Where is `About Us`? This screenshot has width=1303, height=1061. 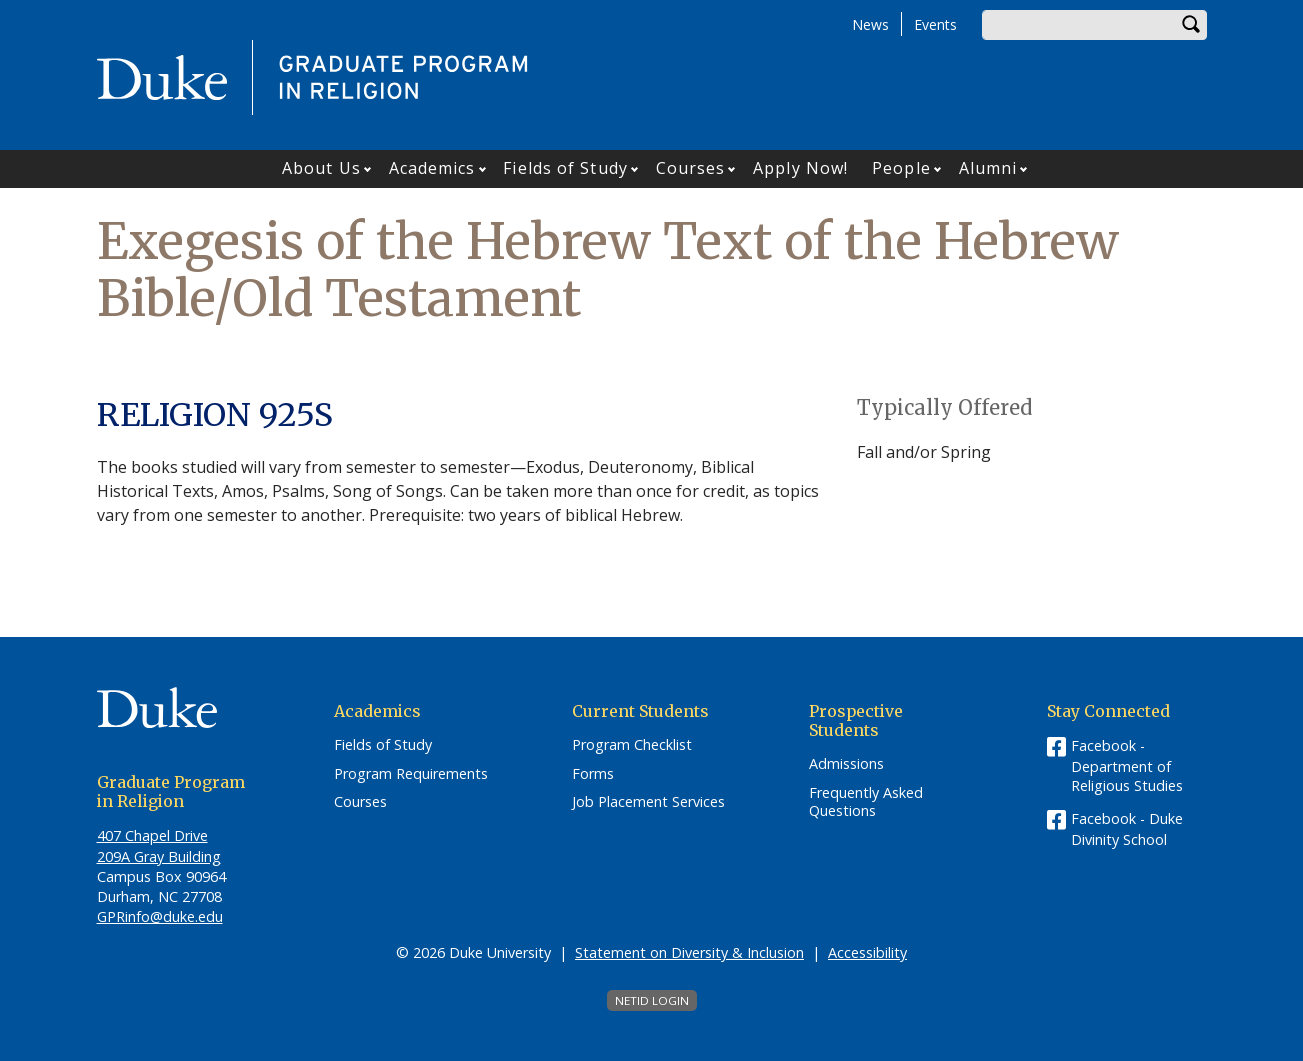
About Us is located at coordinates (321, 168).